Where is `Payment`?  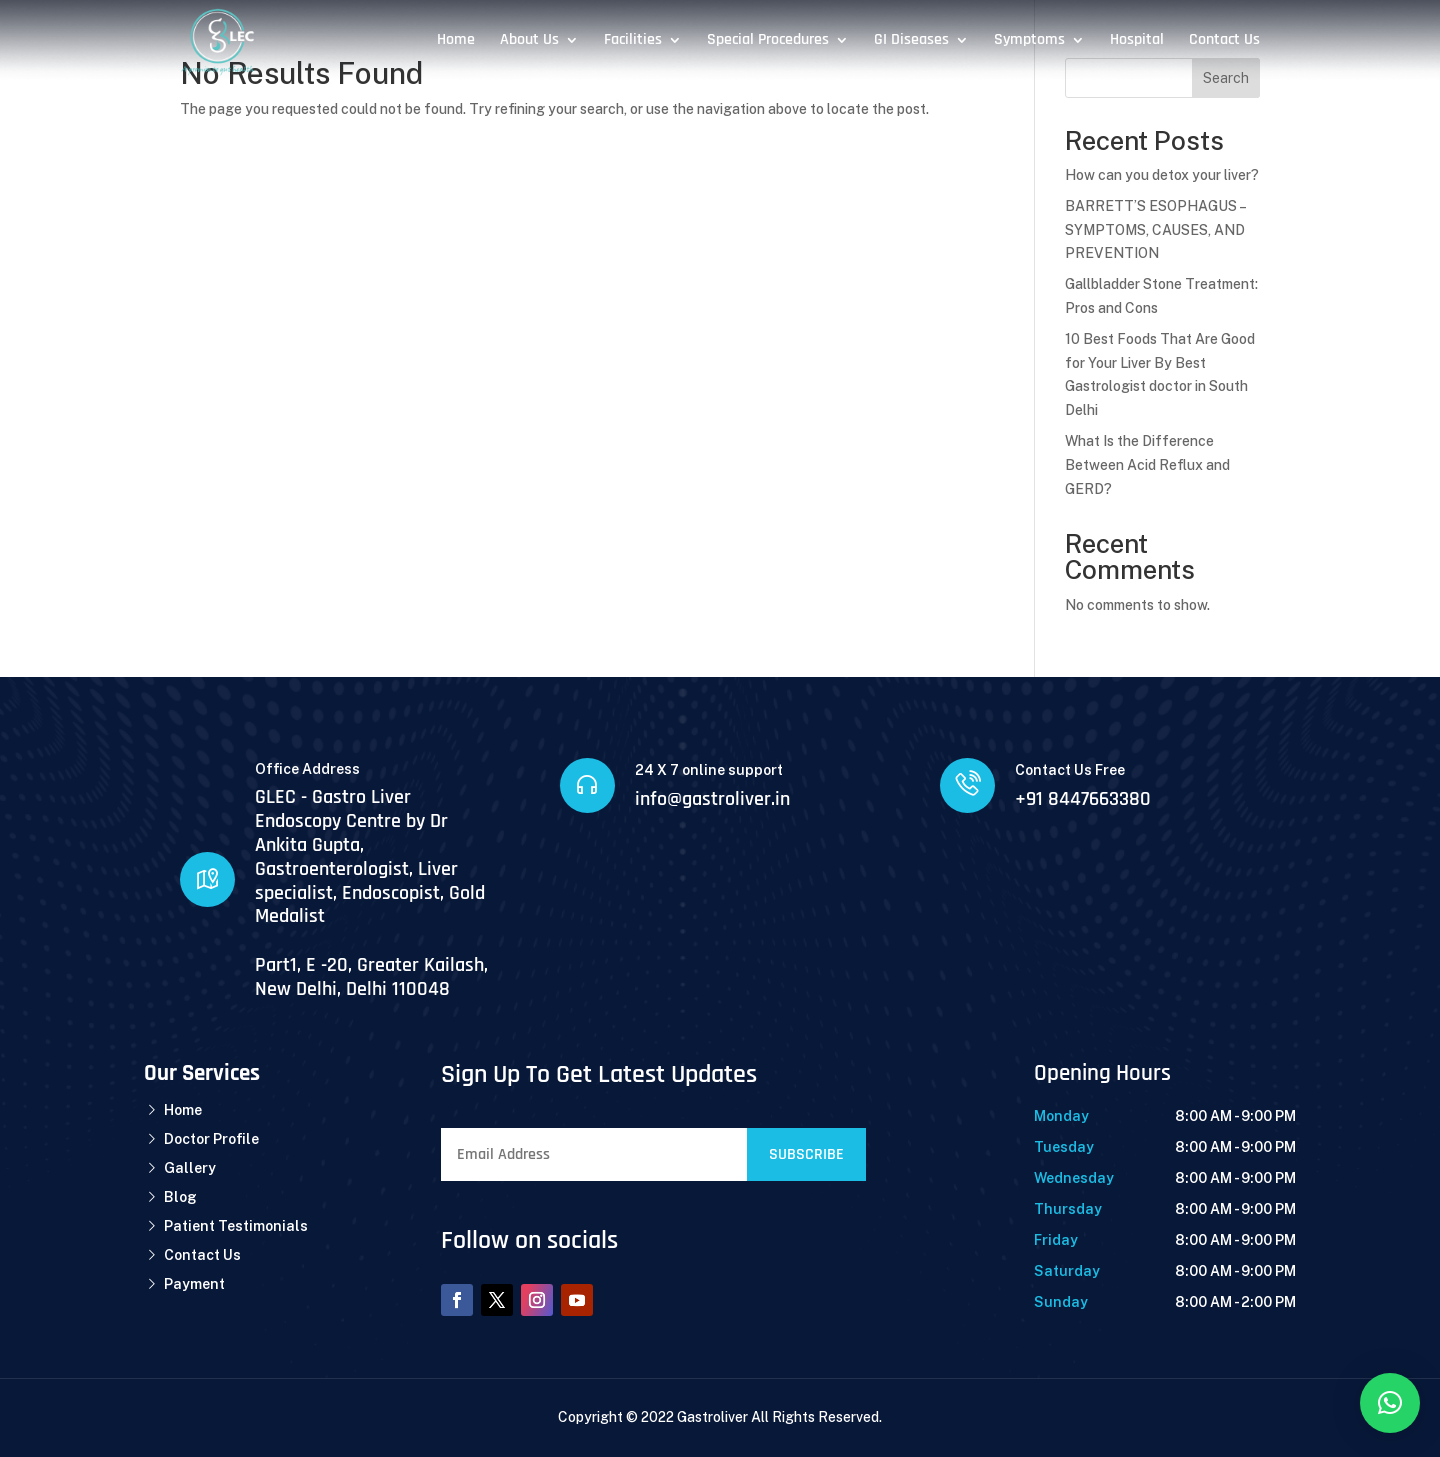 Payment is located at coordinates (194, 1284).